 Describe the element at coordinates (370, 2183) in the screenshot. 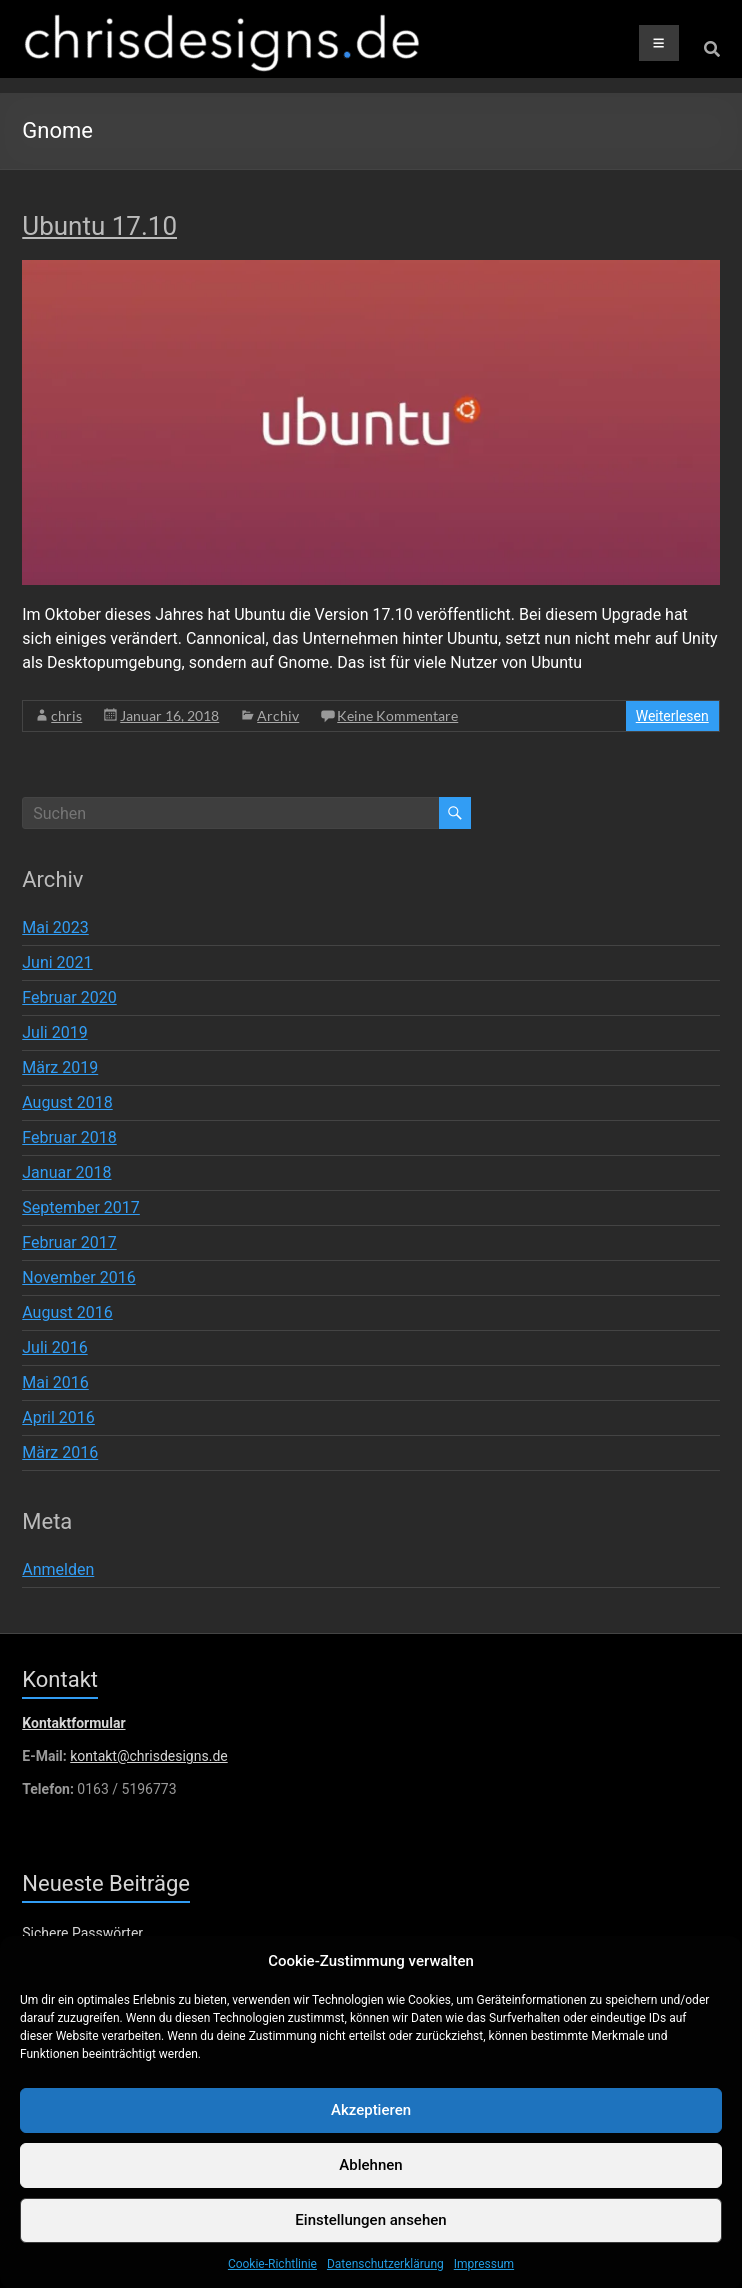

I see `Ablehnen` at that location.